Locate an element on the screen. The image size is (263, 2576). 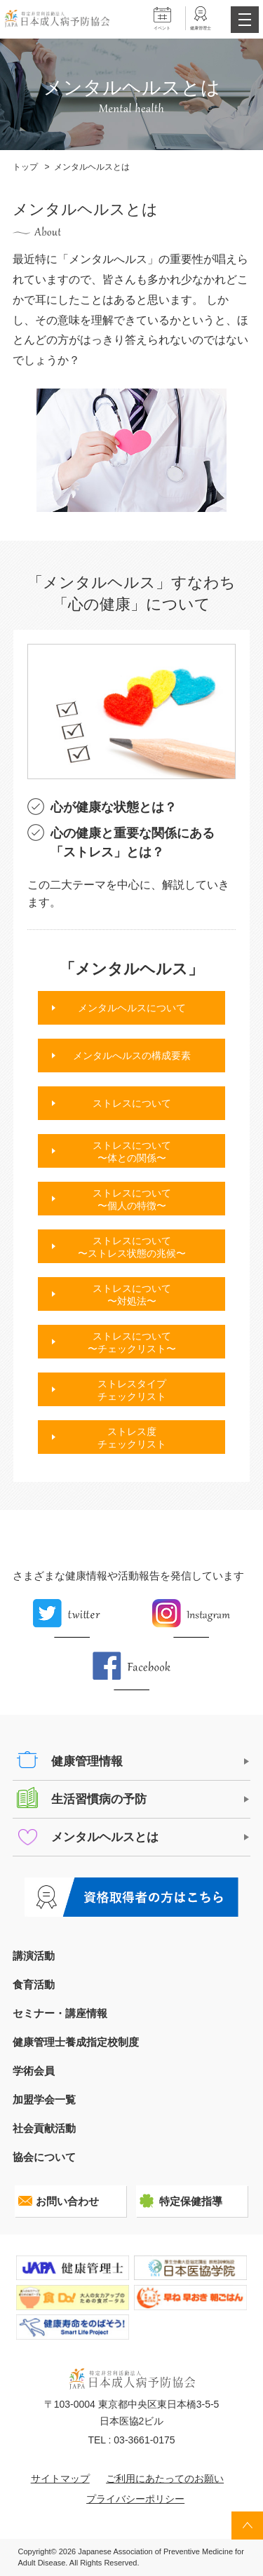
メンタルへルスの構成要素 is located at coordinates (132, 1055).